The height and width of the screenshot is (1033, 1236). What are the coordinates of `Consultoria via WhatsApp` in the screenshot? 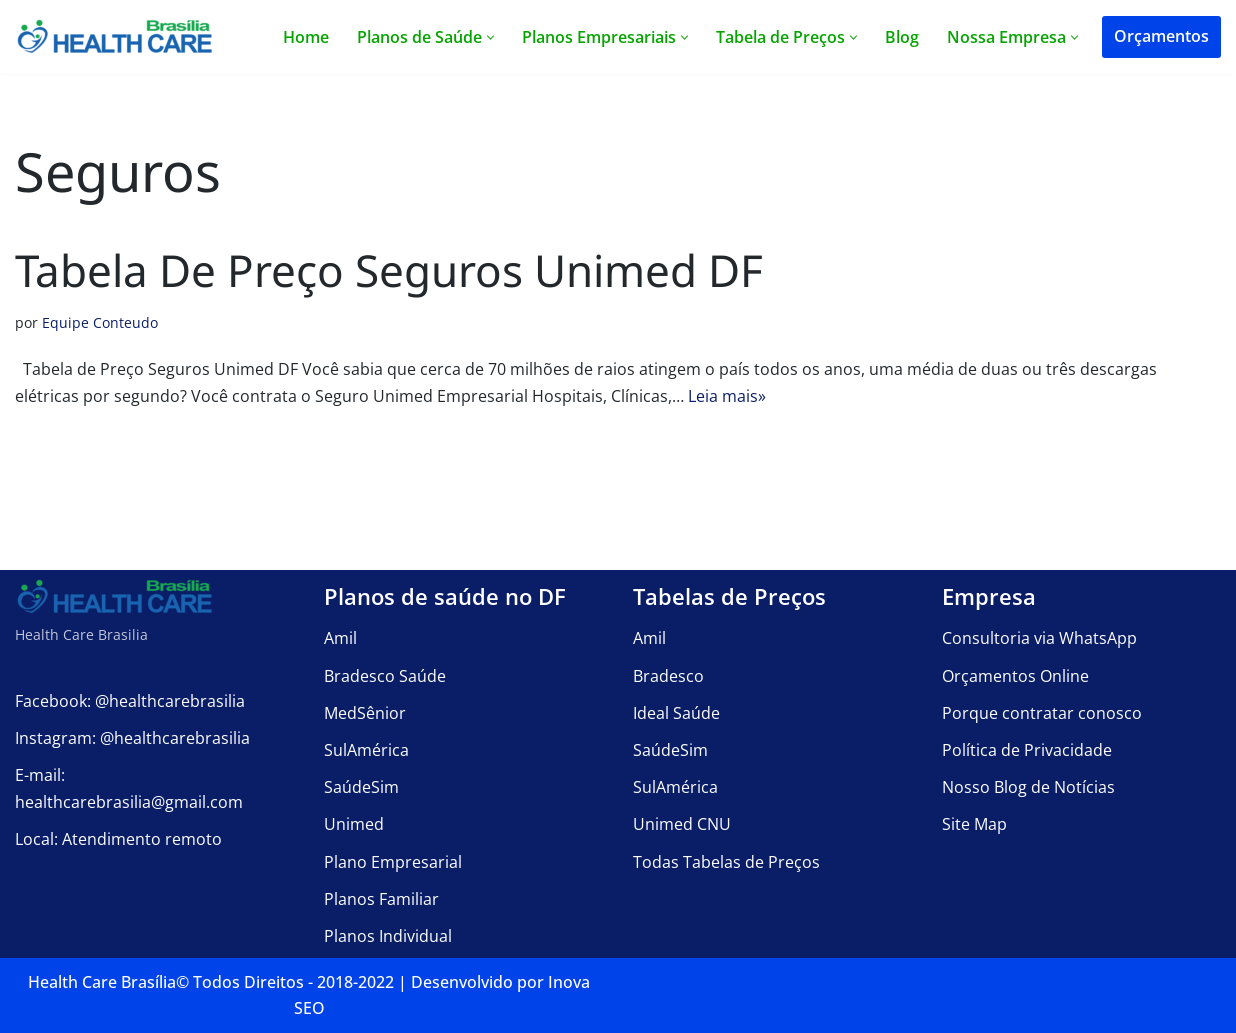 It's located at (1039, 638).